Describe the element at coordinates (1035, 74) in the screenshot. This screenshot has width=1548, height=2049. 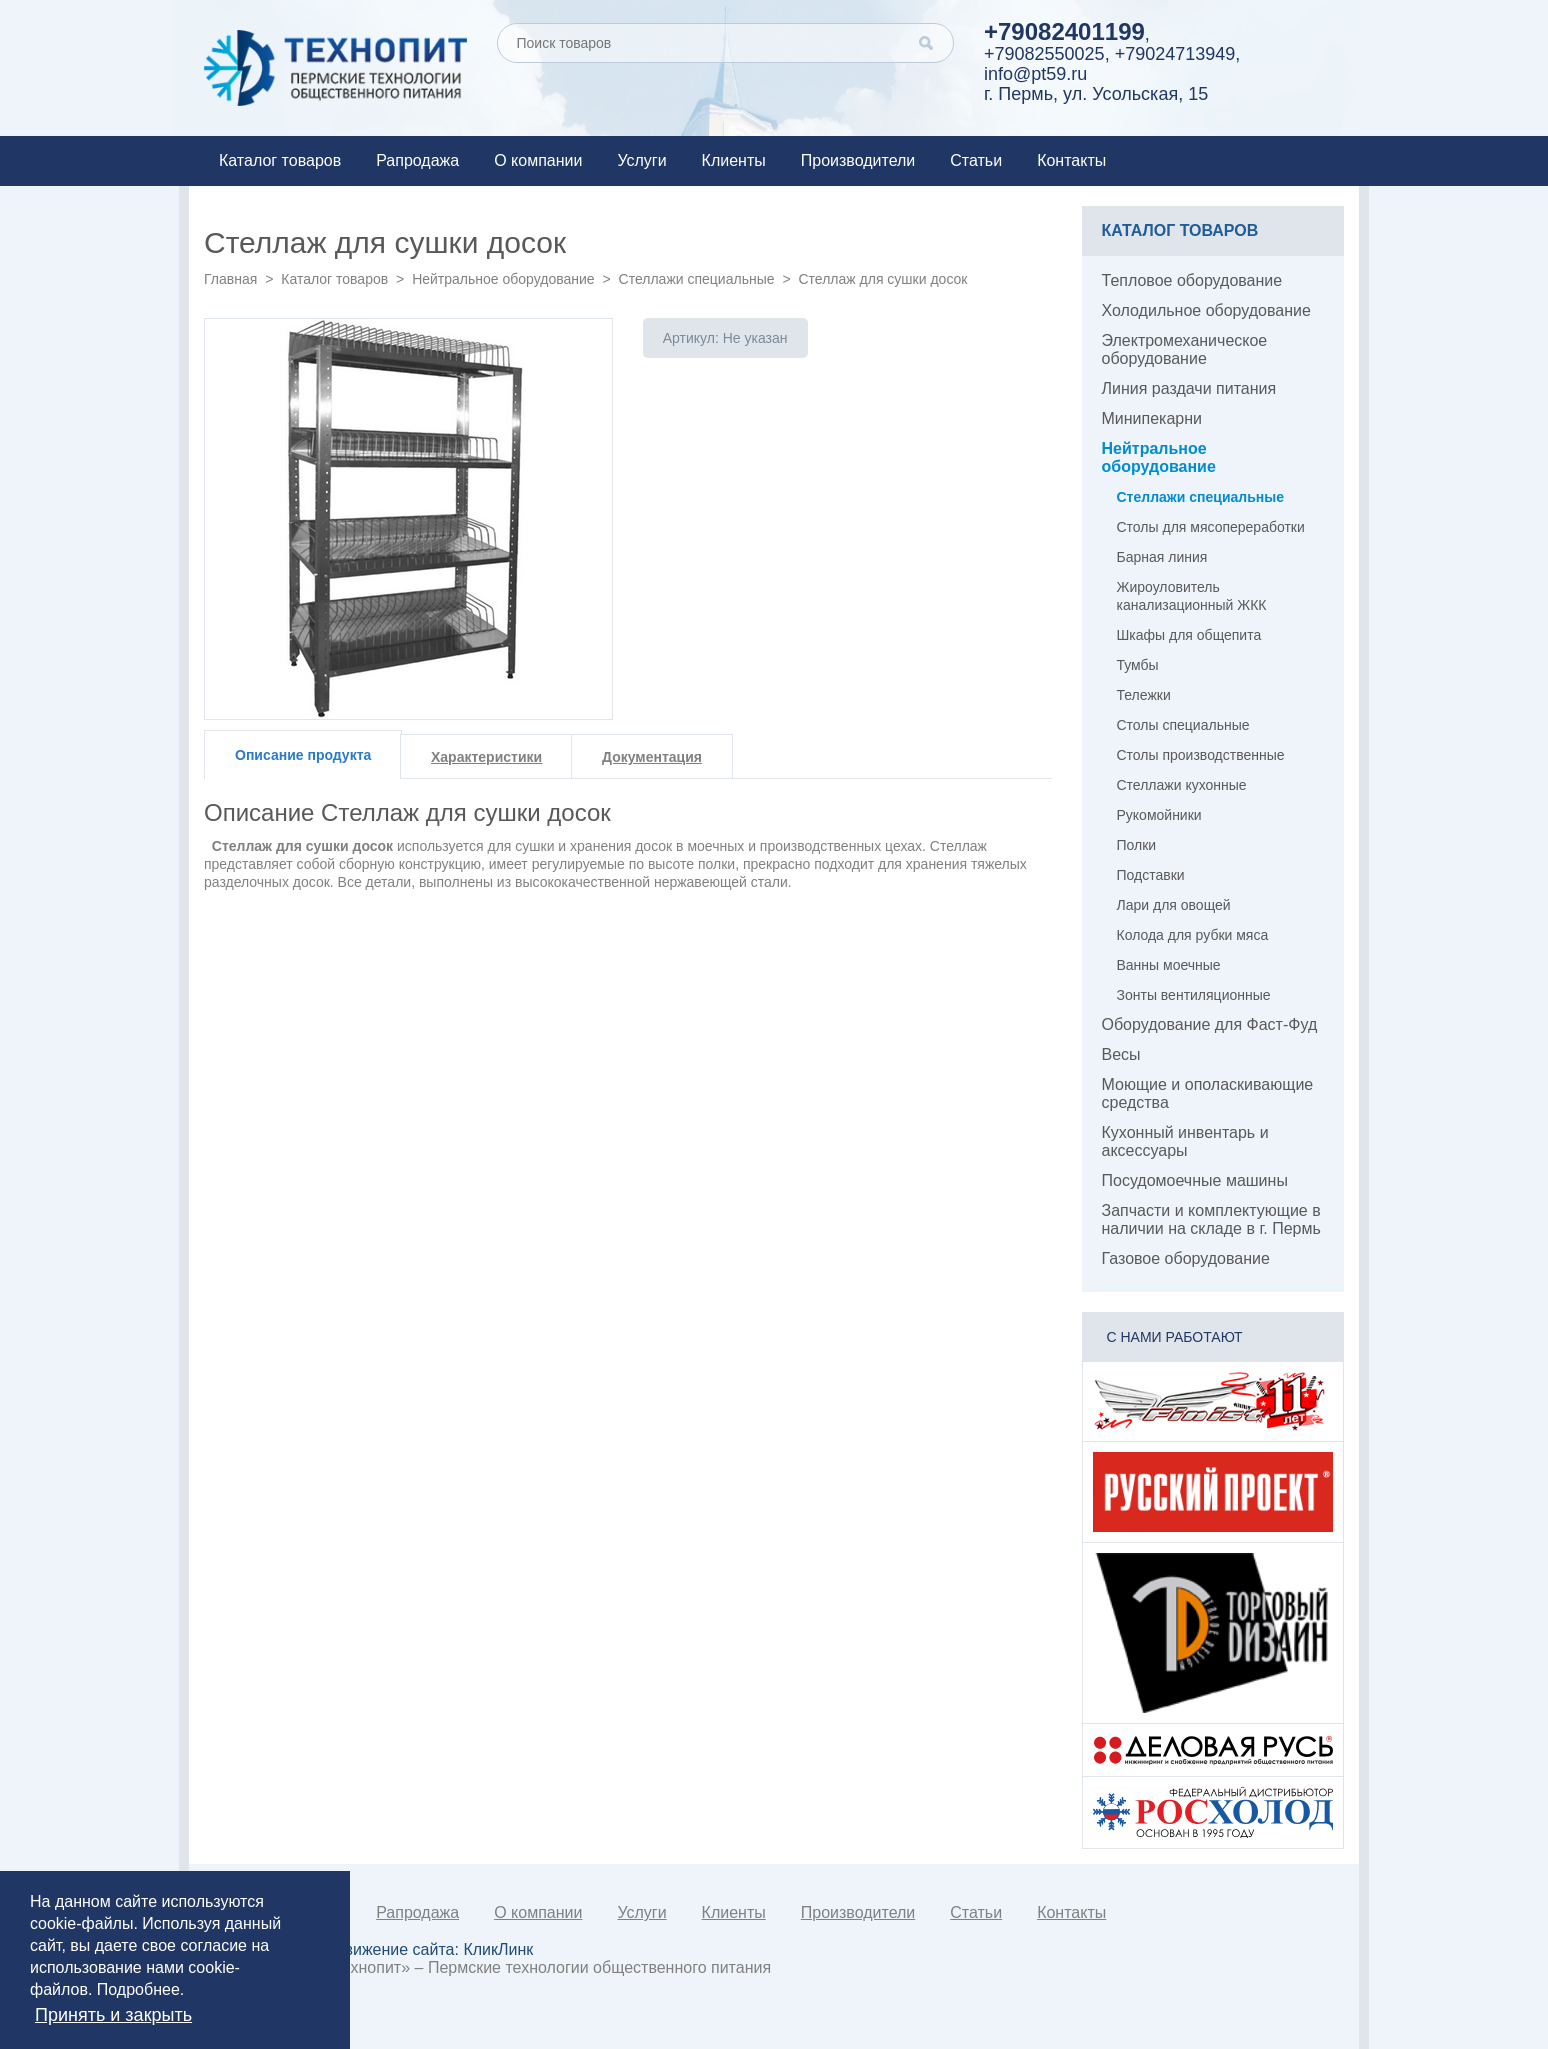
I see `info@pt59.ru` at that location.